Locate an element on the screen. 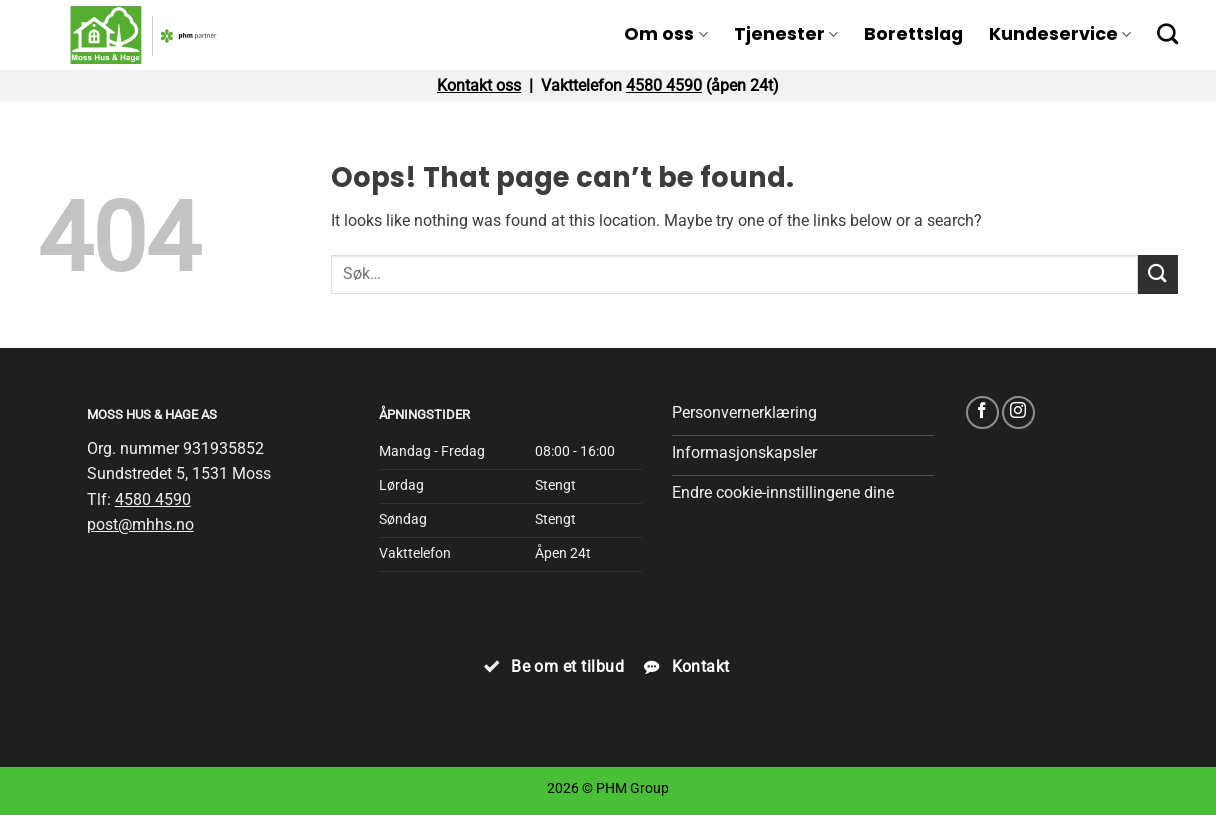 This screenshot has width=1216, height=815. Kontakt oss is located at coordinates (479, 85).